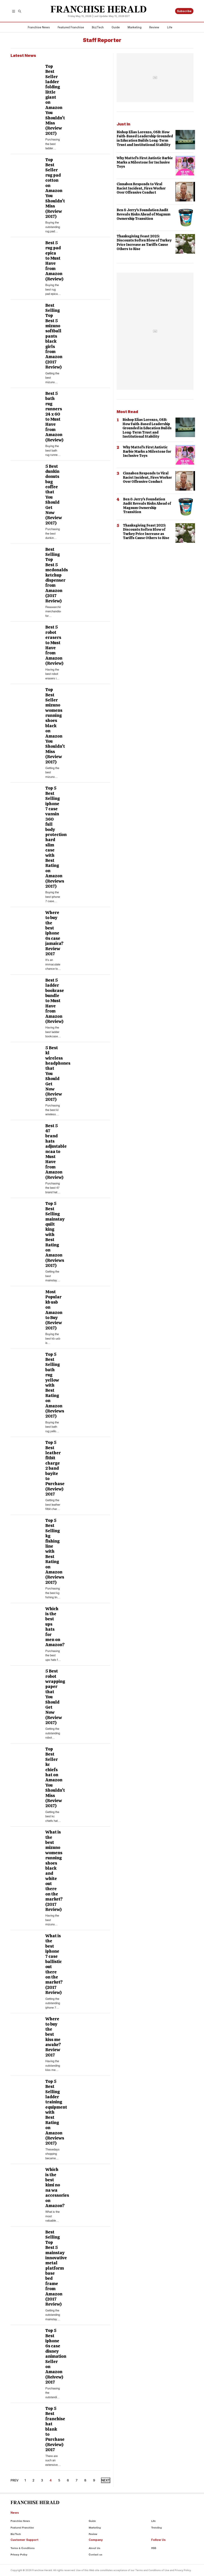  Describe the element at coordinates (145, 162) in the screenshot. I see `Why Mattel's First Autistic Barbie Marks a Milestone for Inclusive Toys` at that location.